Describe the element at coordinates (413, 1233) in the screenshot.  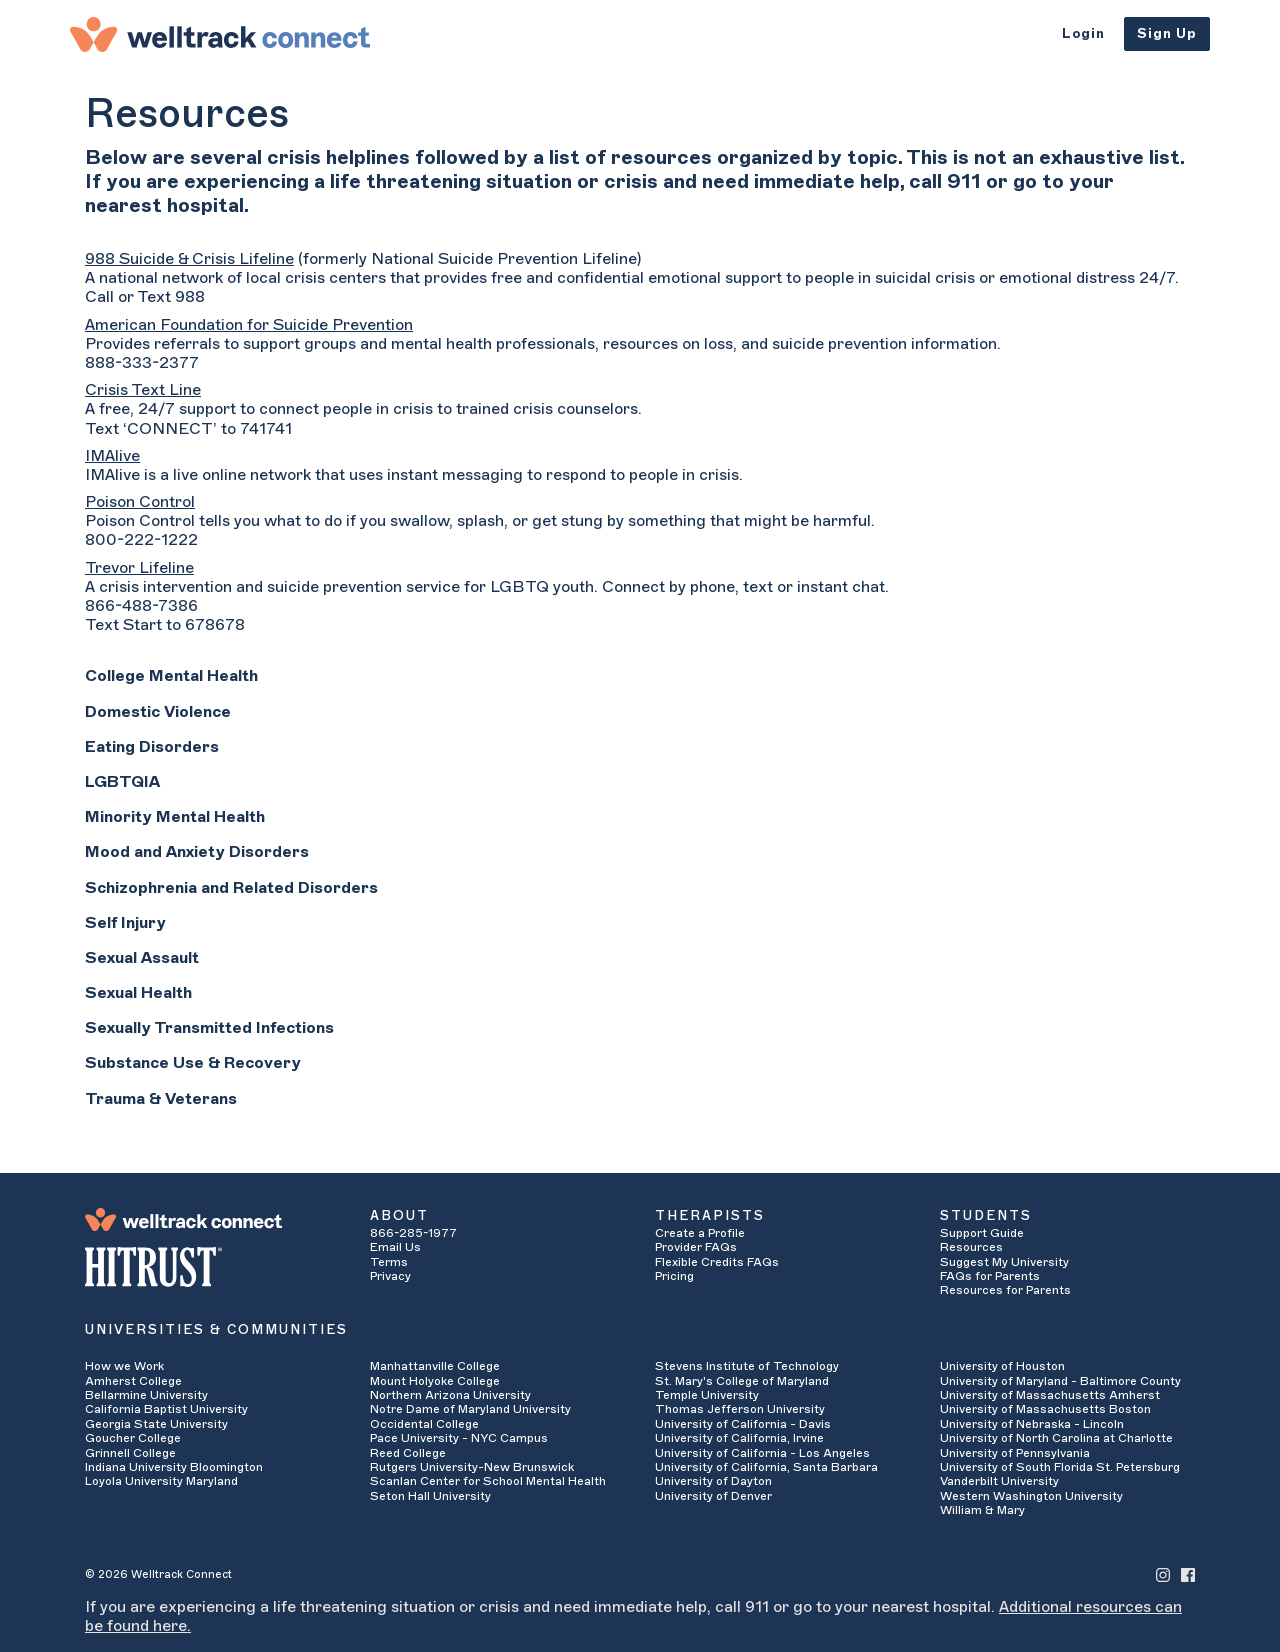
I see `866-285-1977` at that location.